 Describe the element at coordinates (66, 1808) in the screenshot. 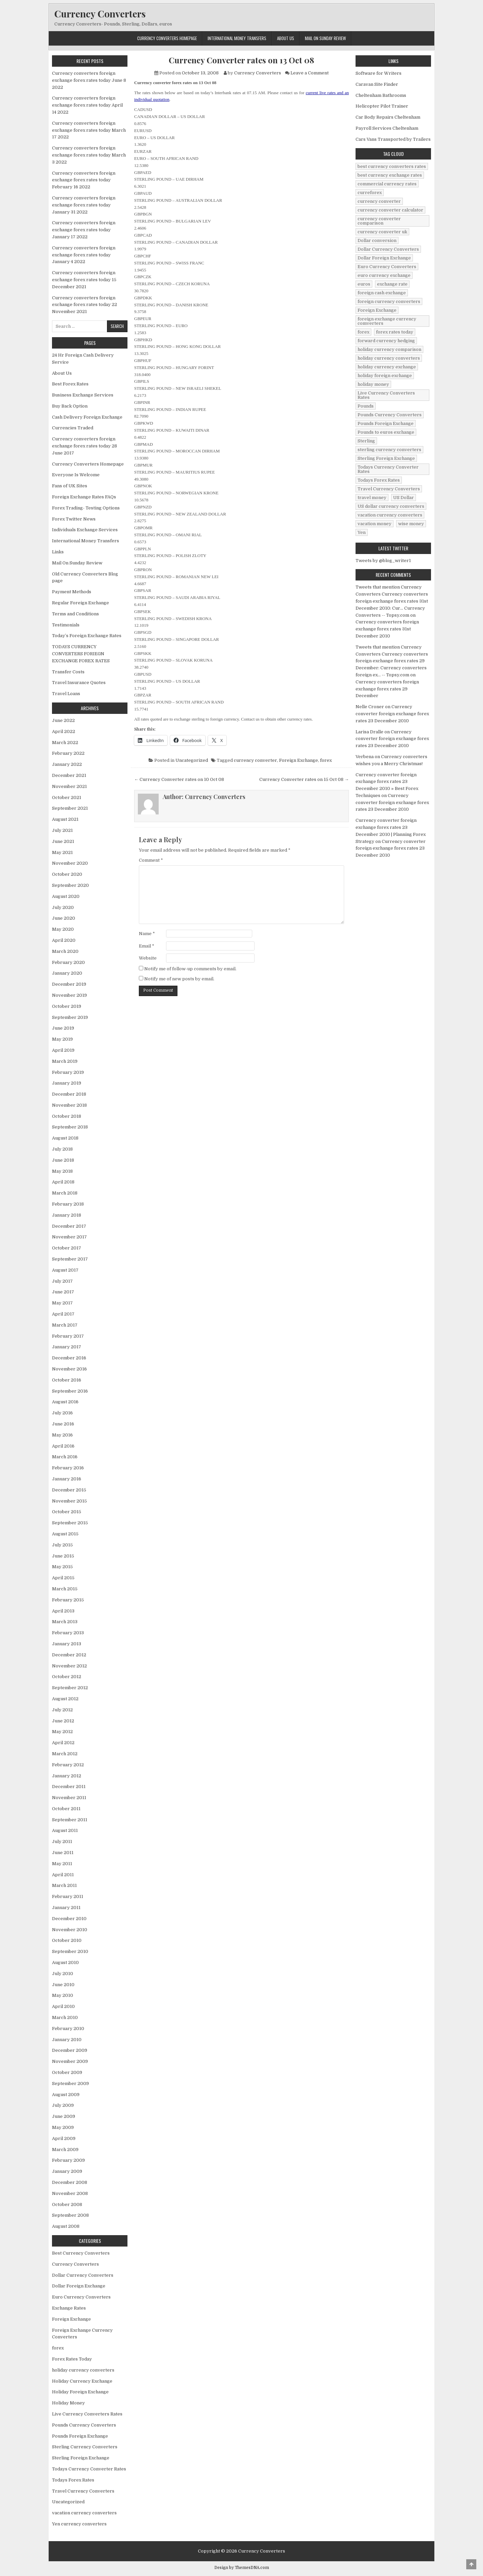

I see `October 2011` at that location.